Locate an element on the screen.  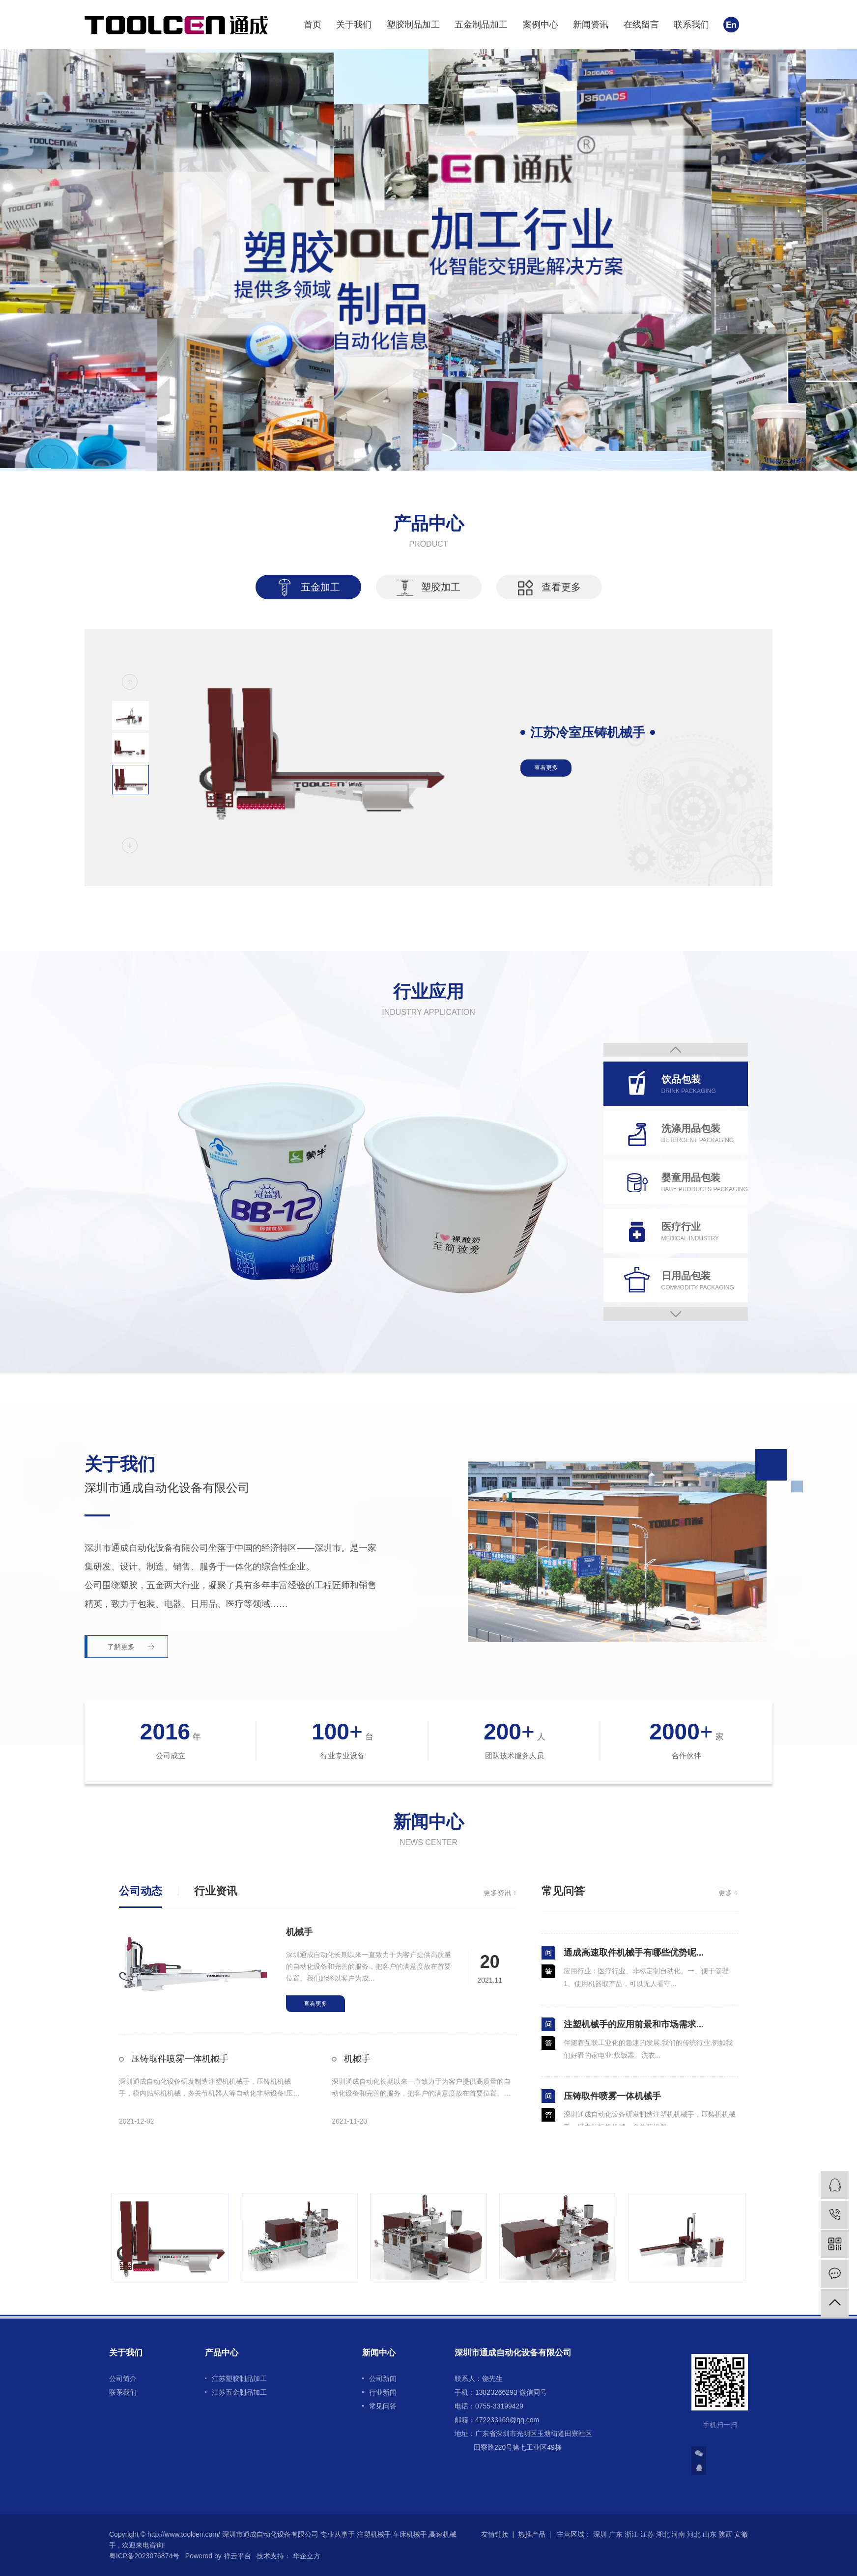
深圳 is located at coordinates (600, 2534).